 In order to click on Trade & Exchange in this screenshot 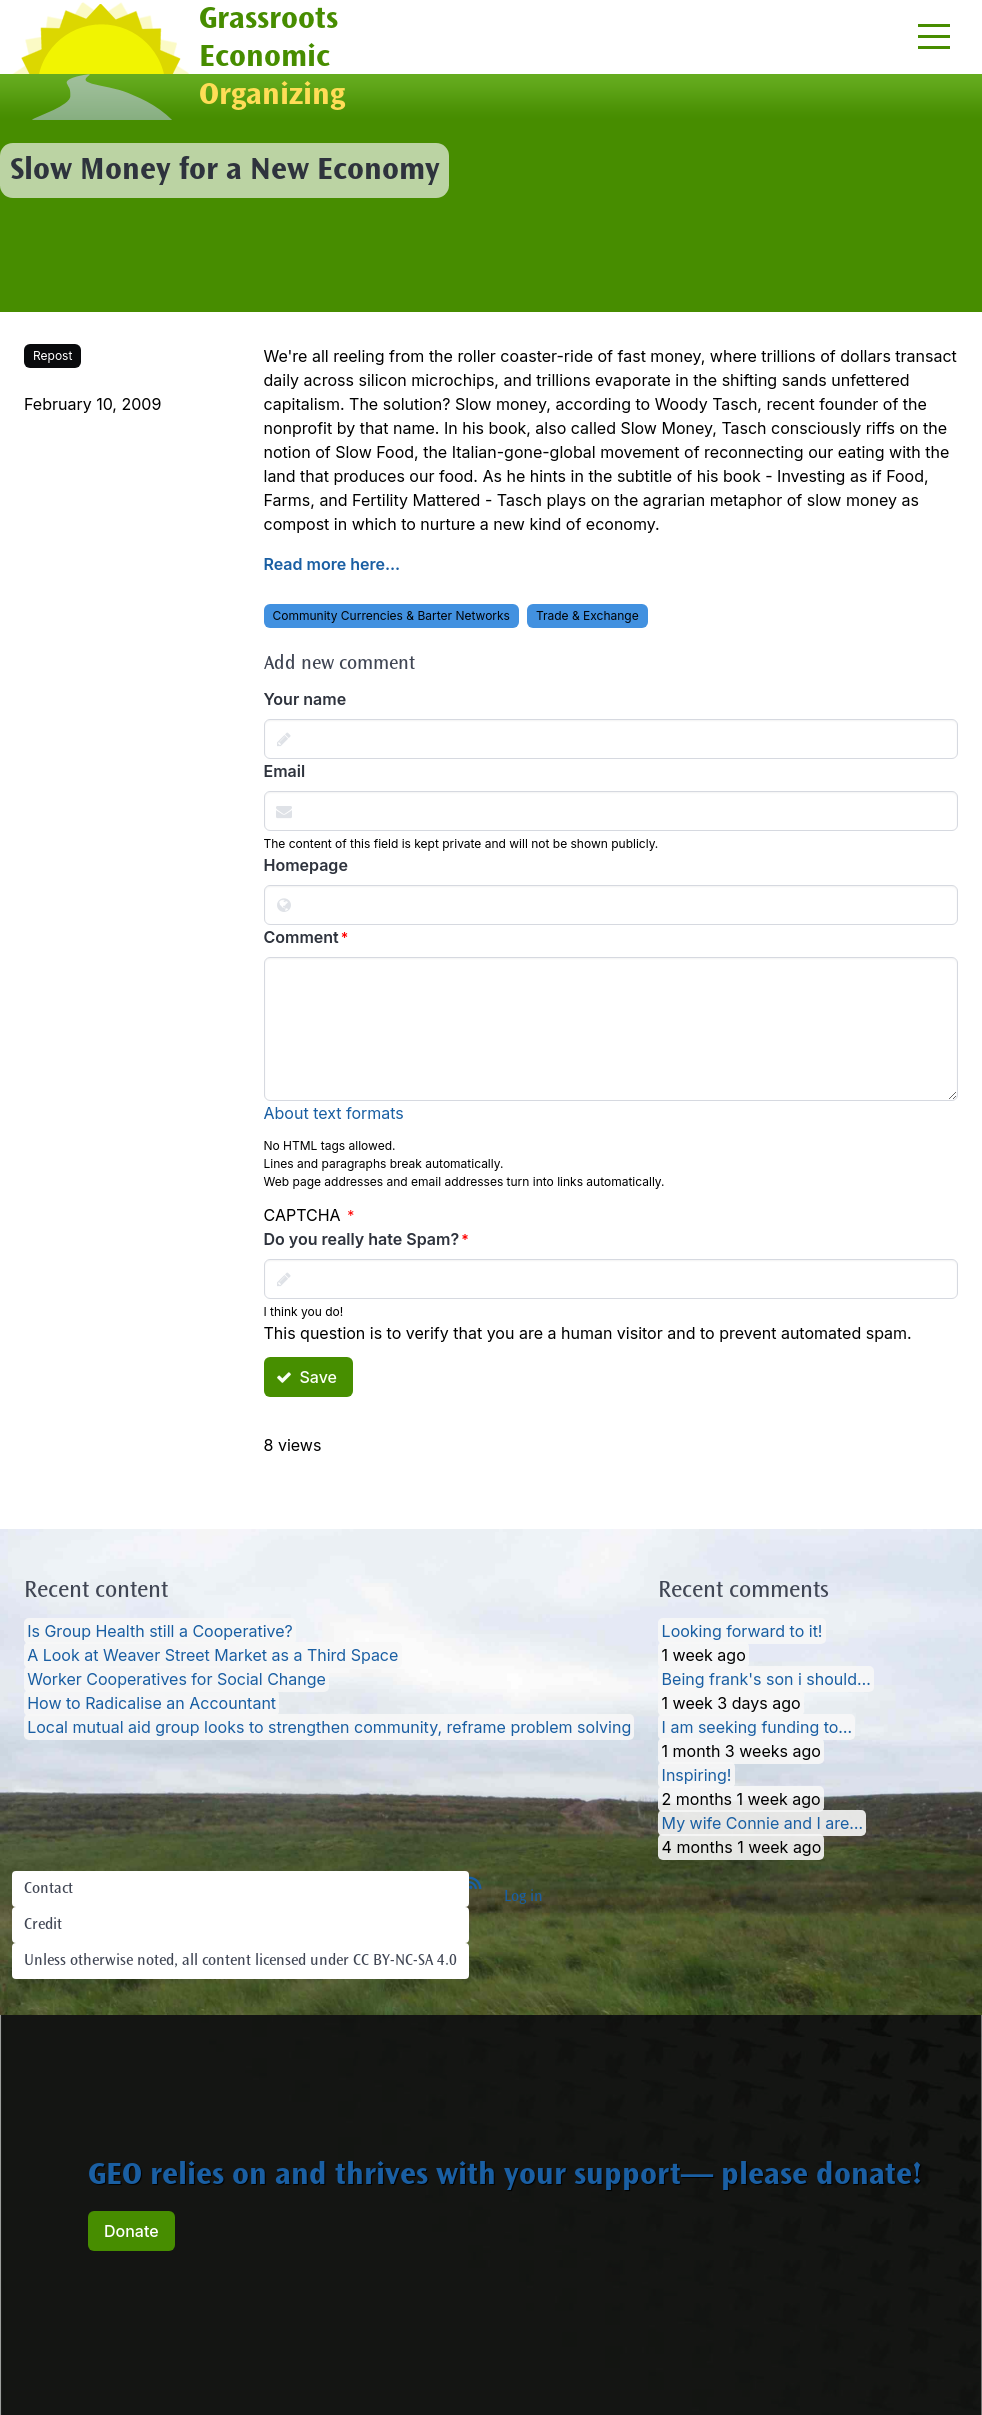, I will do `click(587, 615)`.